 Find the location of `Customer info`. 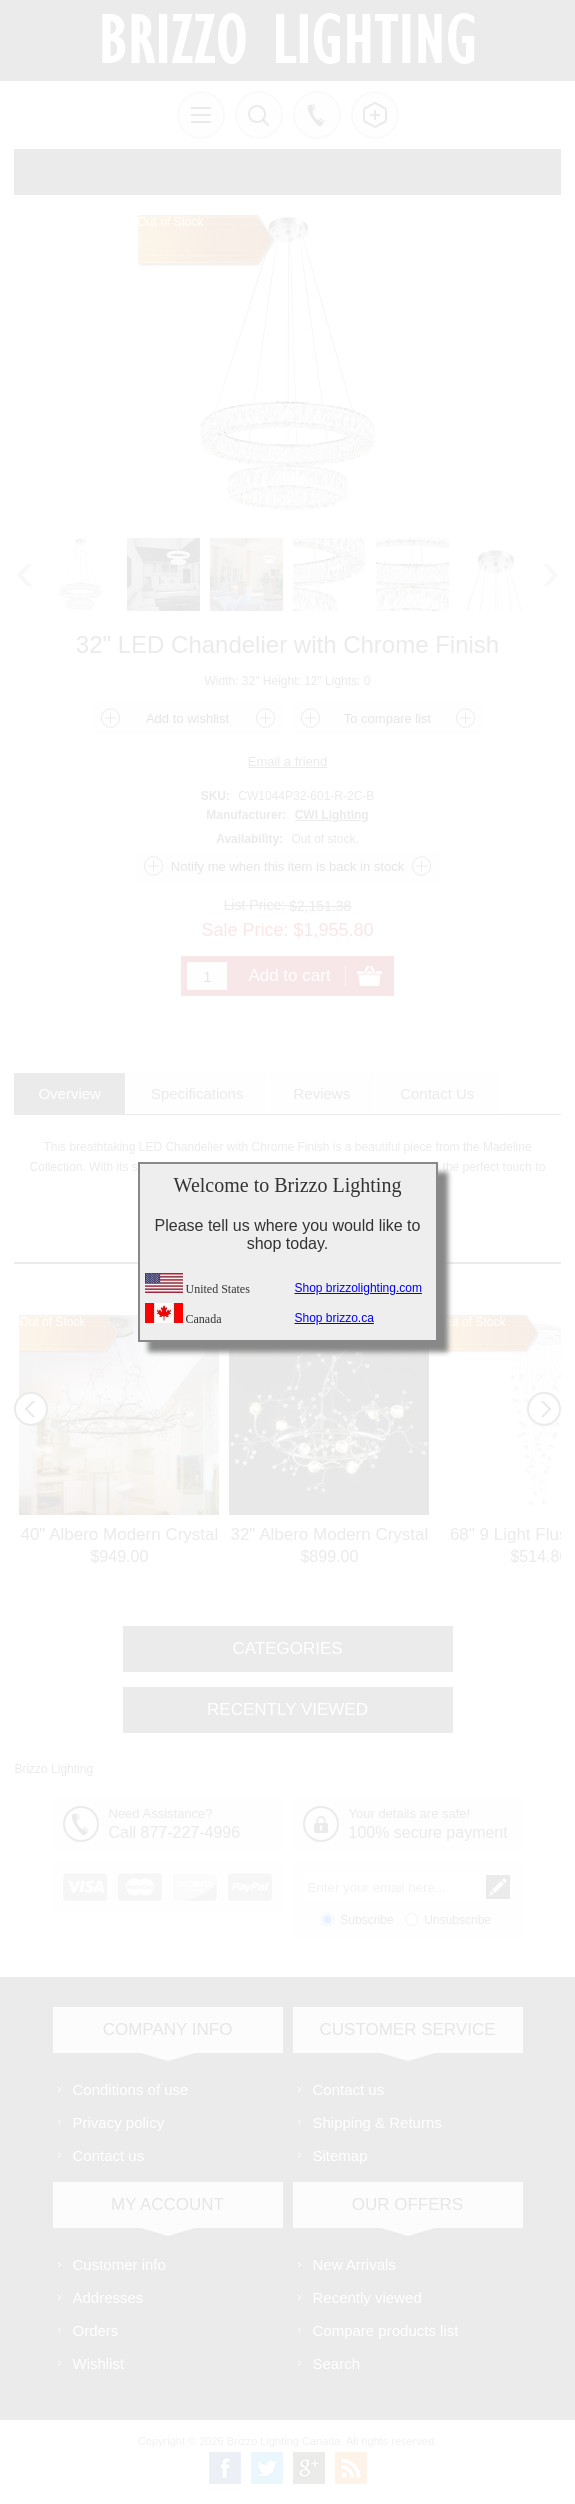

Customer info is located at coordinates (119, 2264).